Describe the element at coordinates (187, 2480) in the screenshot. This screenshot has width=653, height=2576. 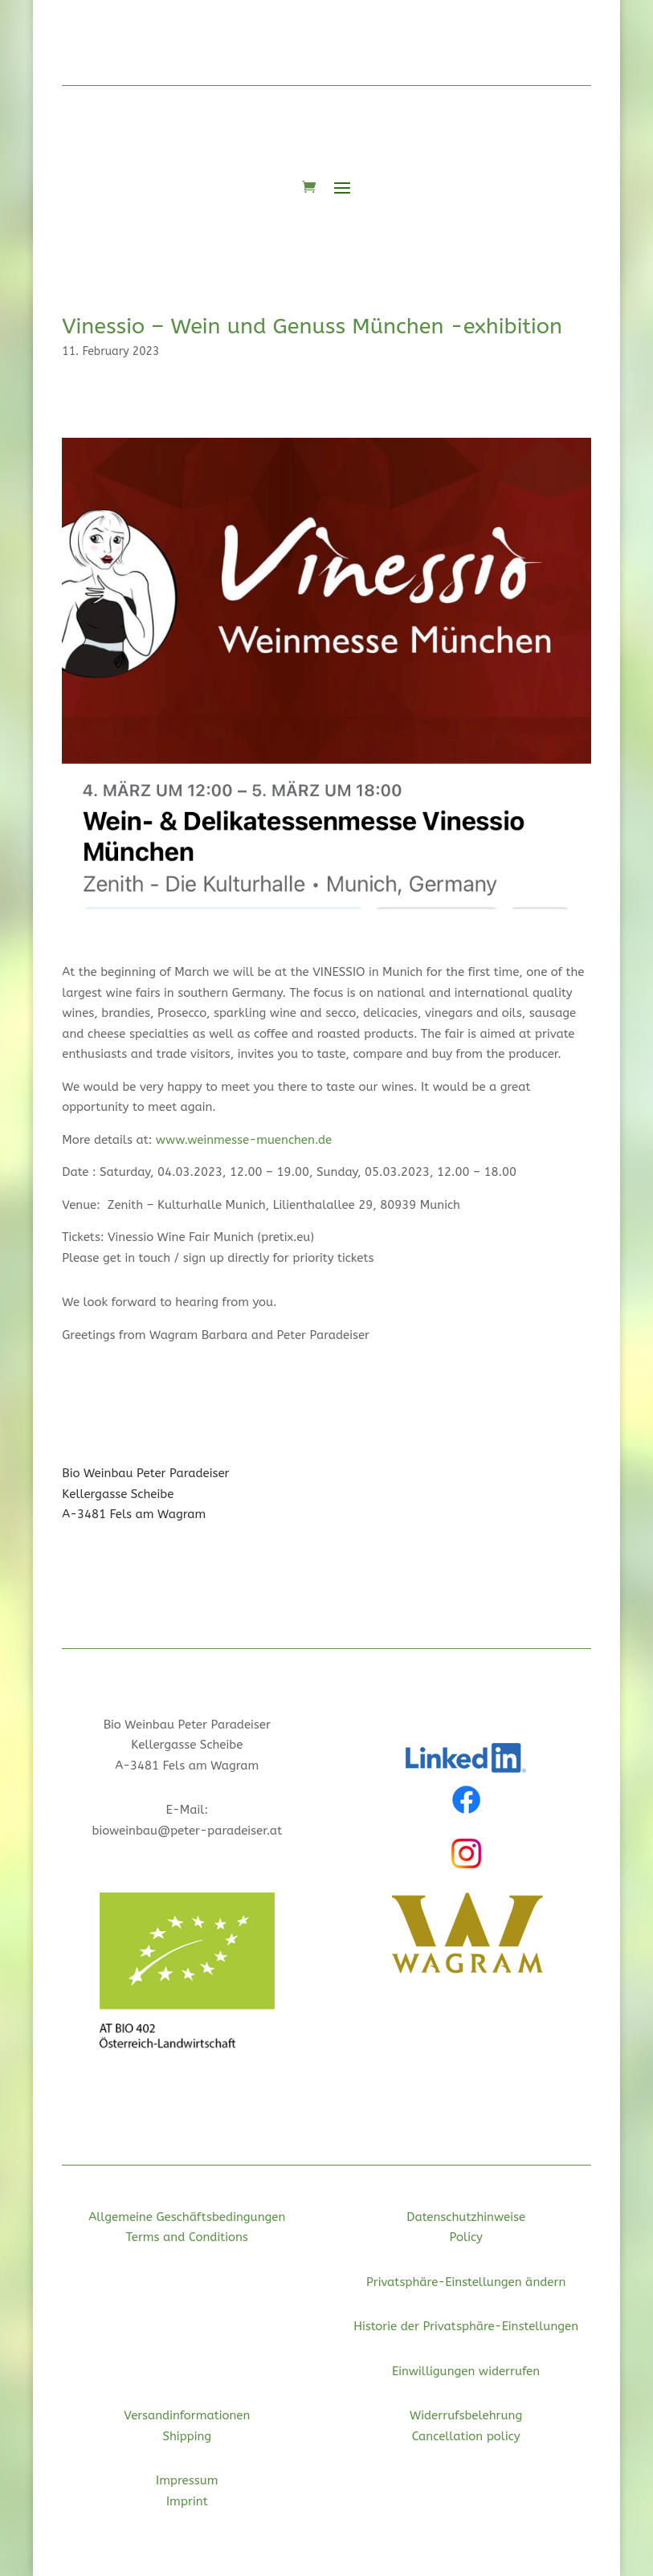
I see `Impressum` at that location.